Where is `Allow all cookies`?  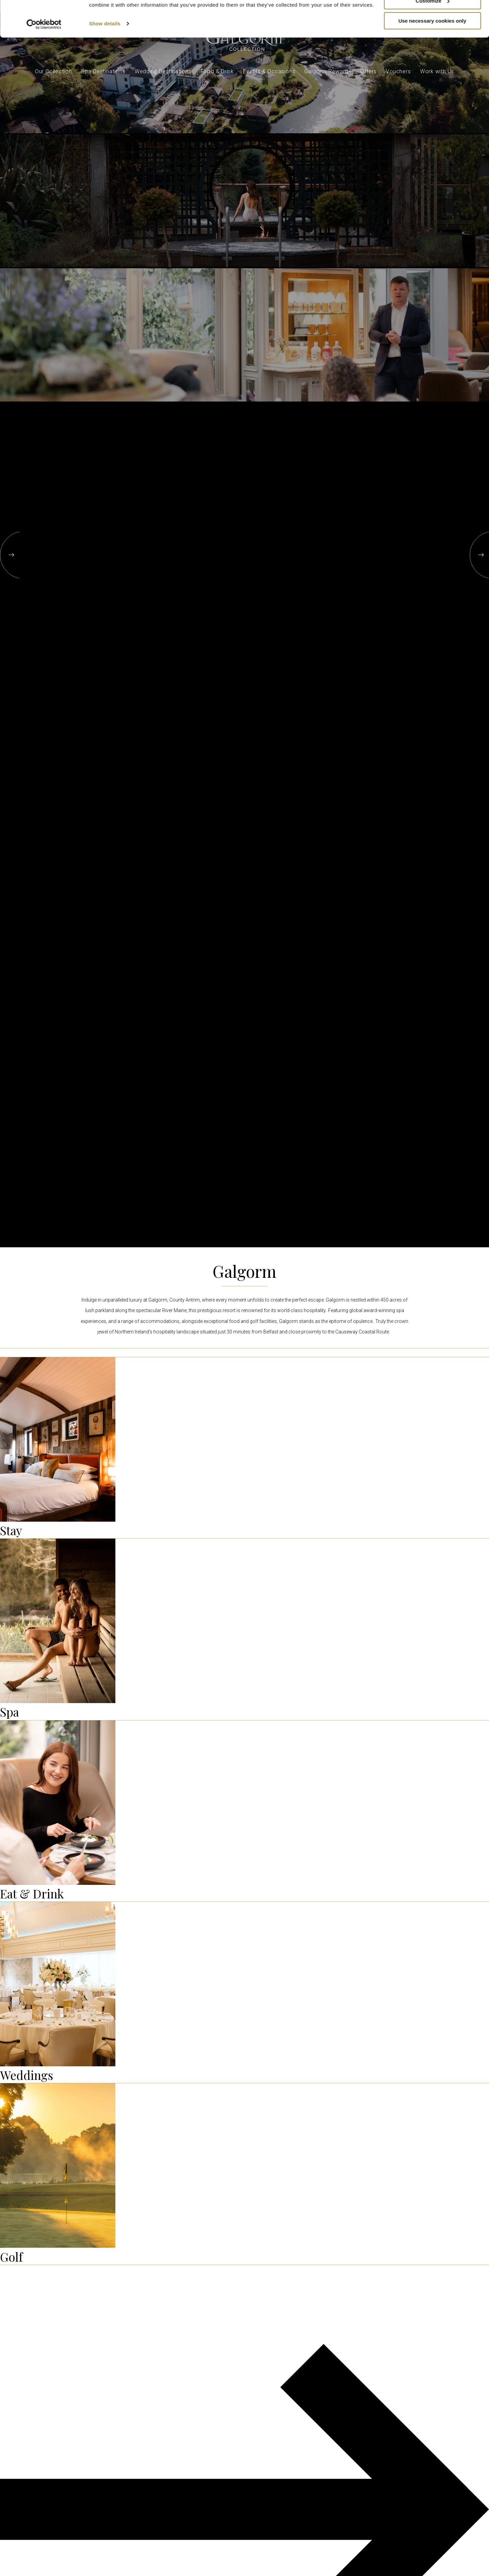
Allow all cookies is located at coordinates (432, 17).